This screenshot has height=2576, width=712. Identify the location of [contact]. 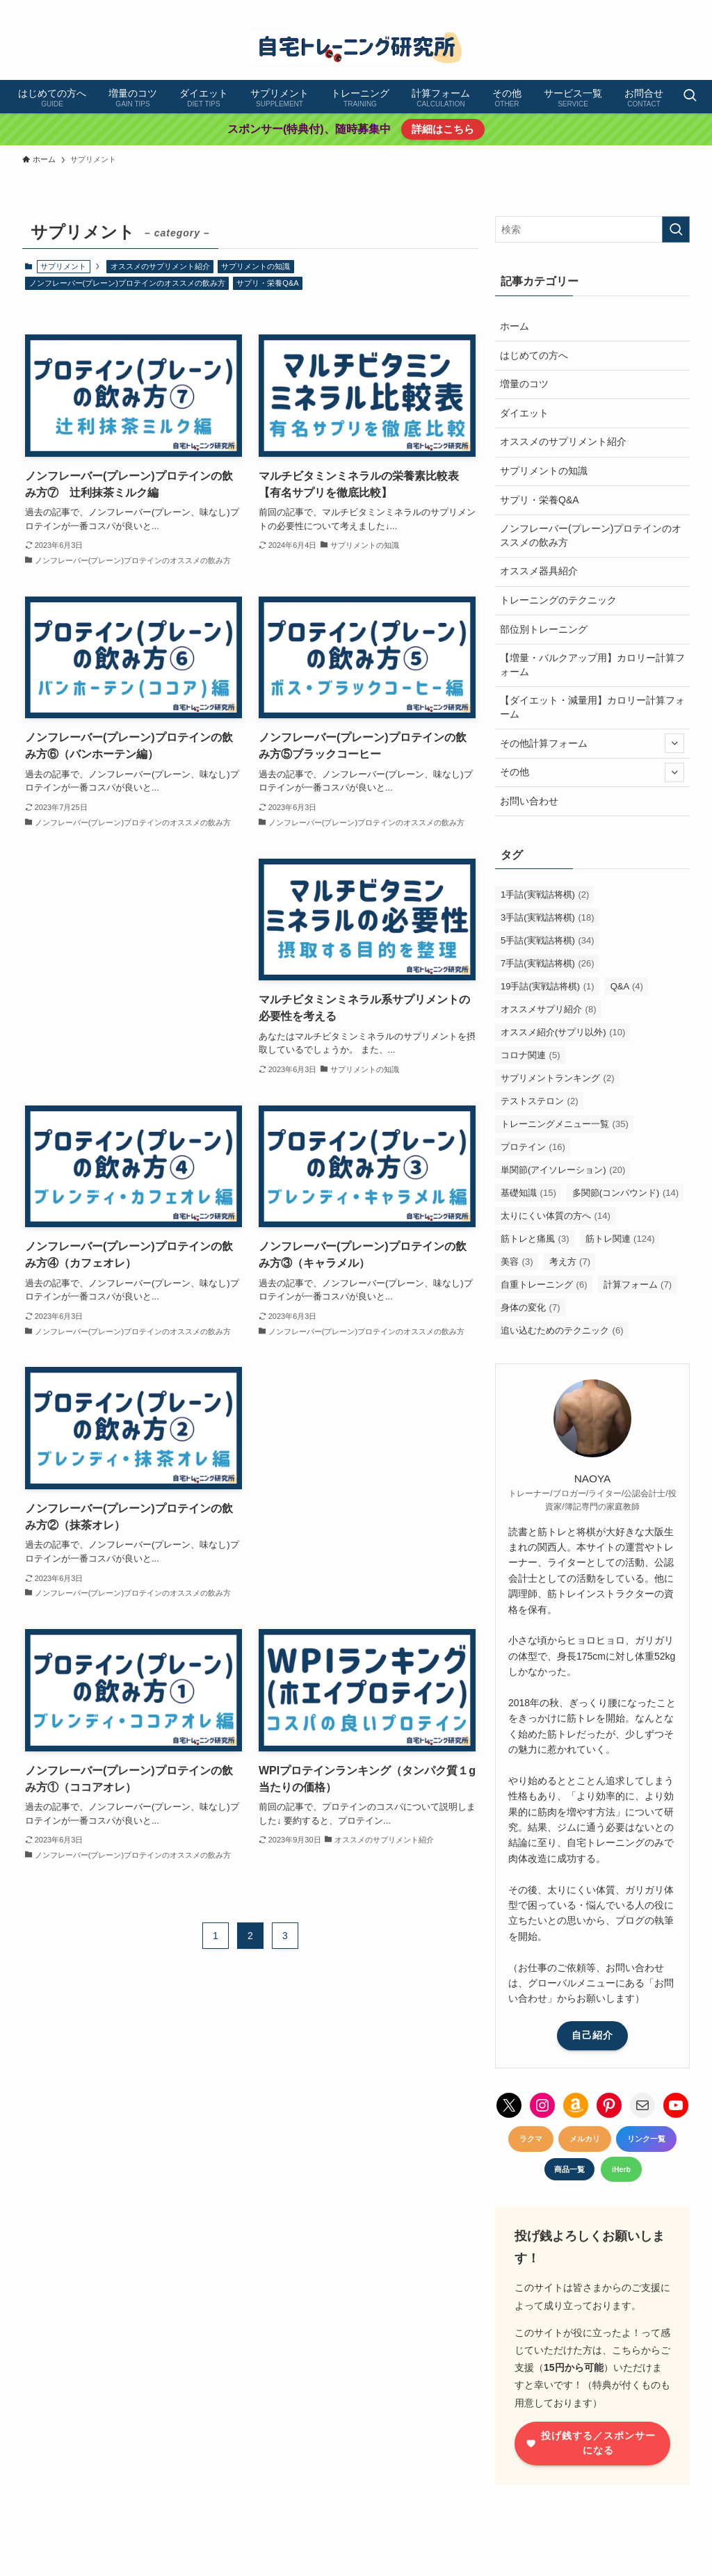
(681, 7).